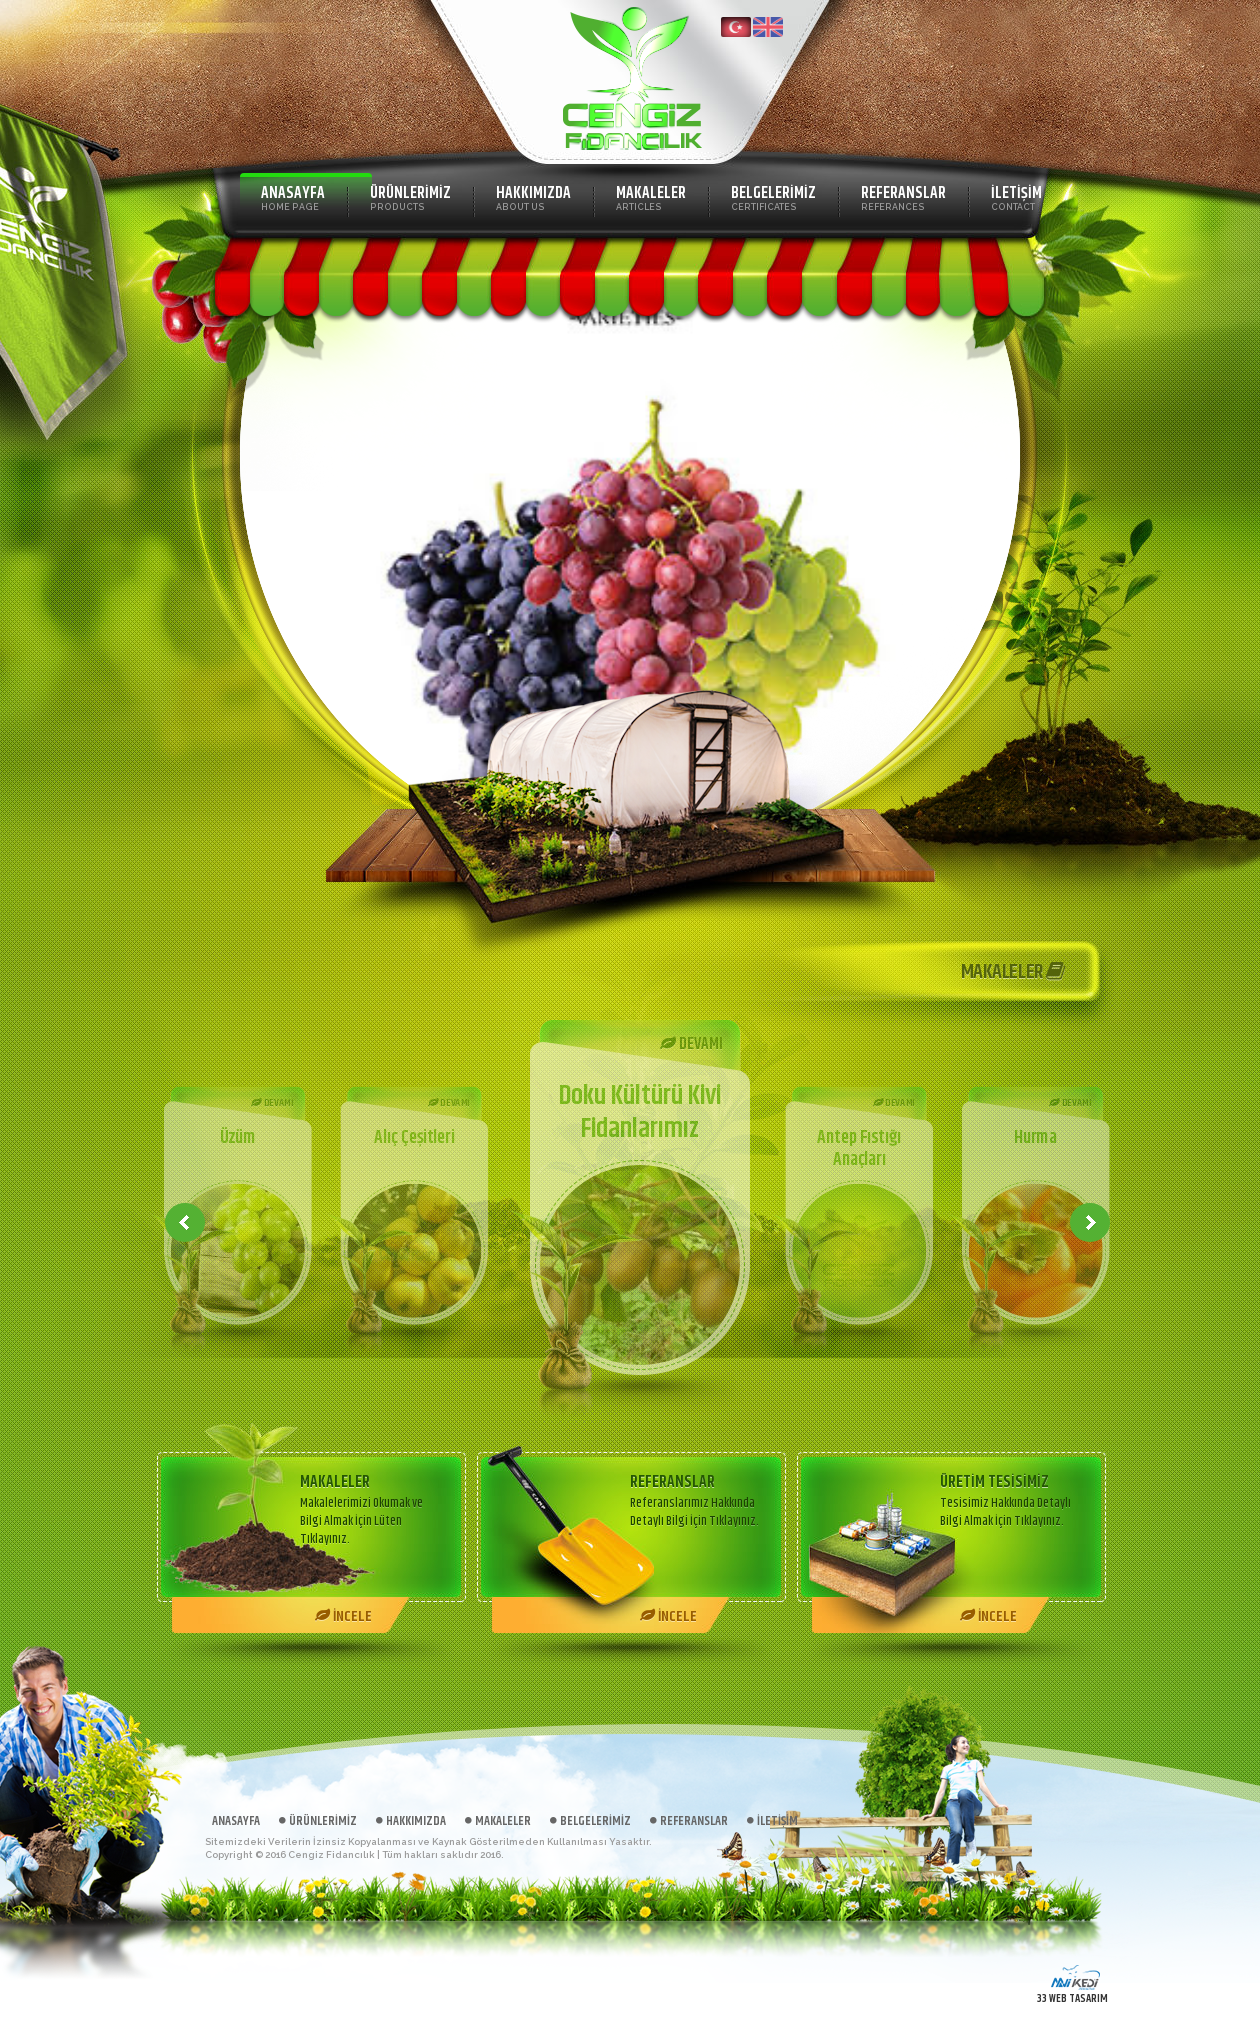 The width and height of the screenshot is (1260, 2025). What do you see at coordinates (773, 196) in the screenshot?
I see `BELGELERİMİZ` at bounding box center [773, 196].